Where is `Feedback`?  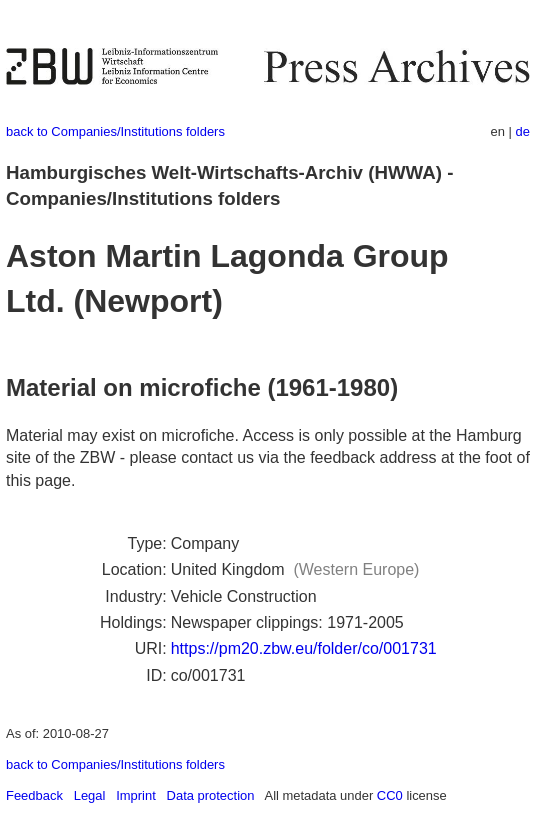
Feedback is located at coordinates (34, 795).